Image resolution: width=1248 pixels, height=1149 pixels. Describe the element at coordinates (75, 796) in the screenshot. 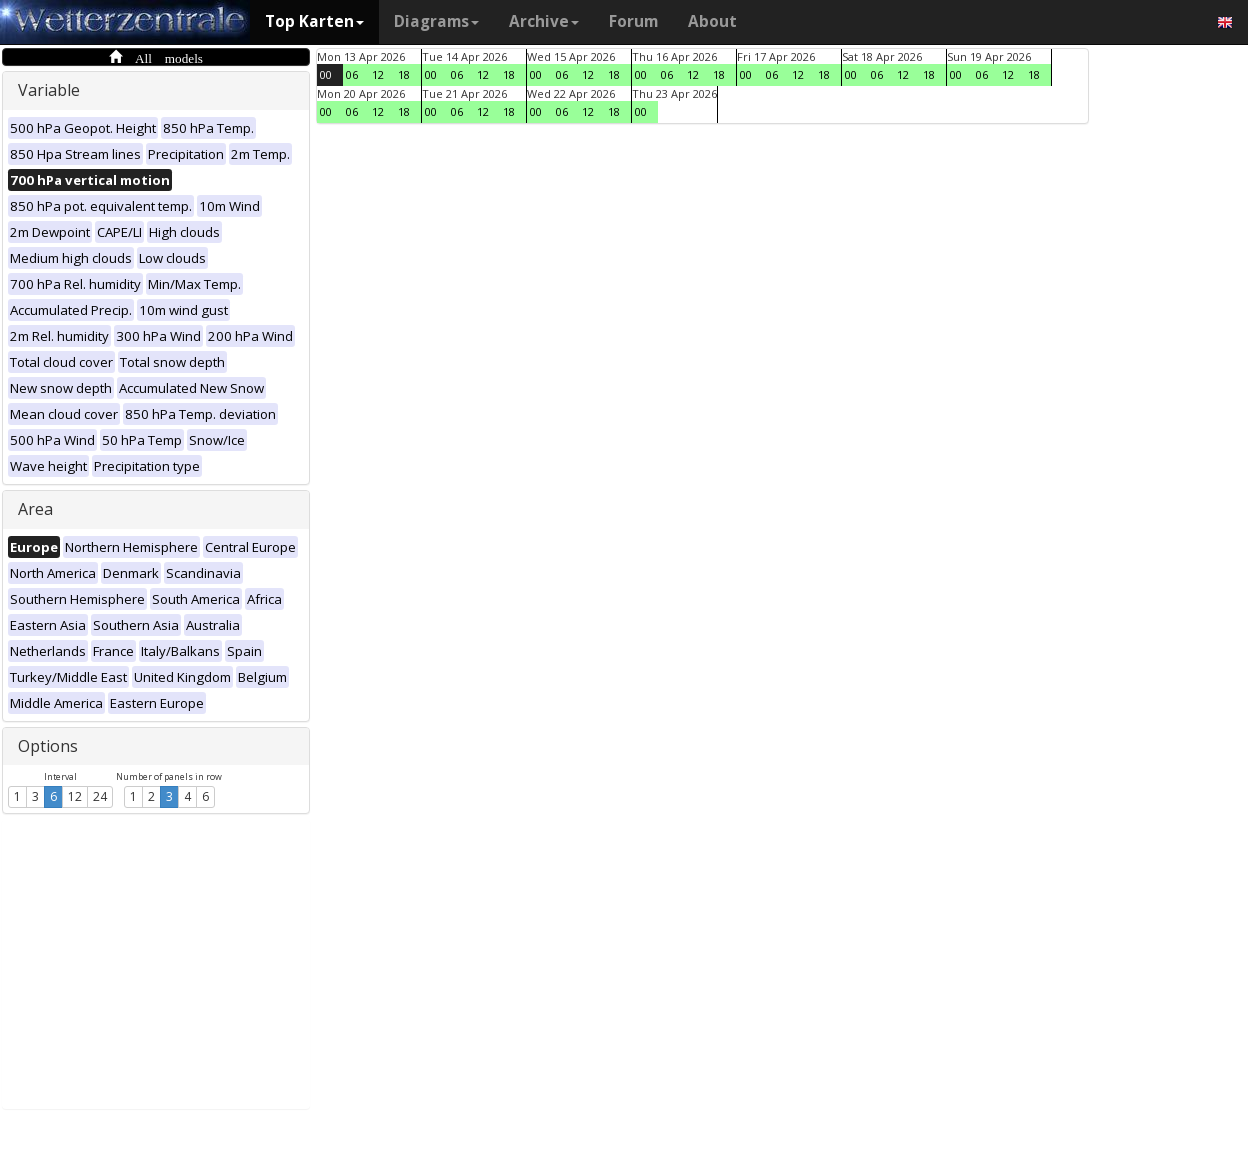

I see `12` at that location.